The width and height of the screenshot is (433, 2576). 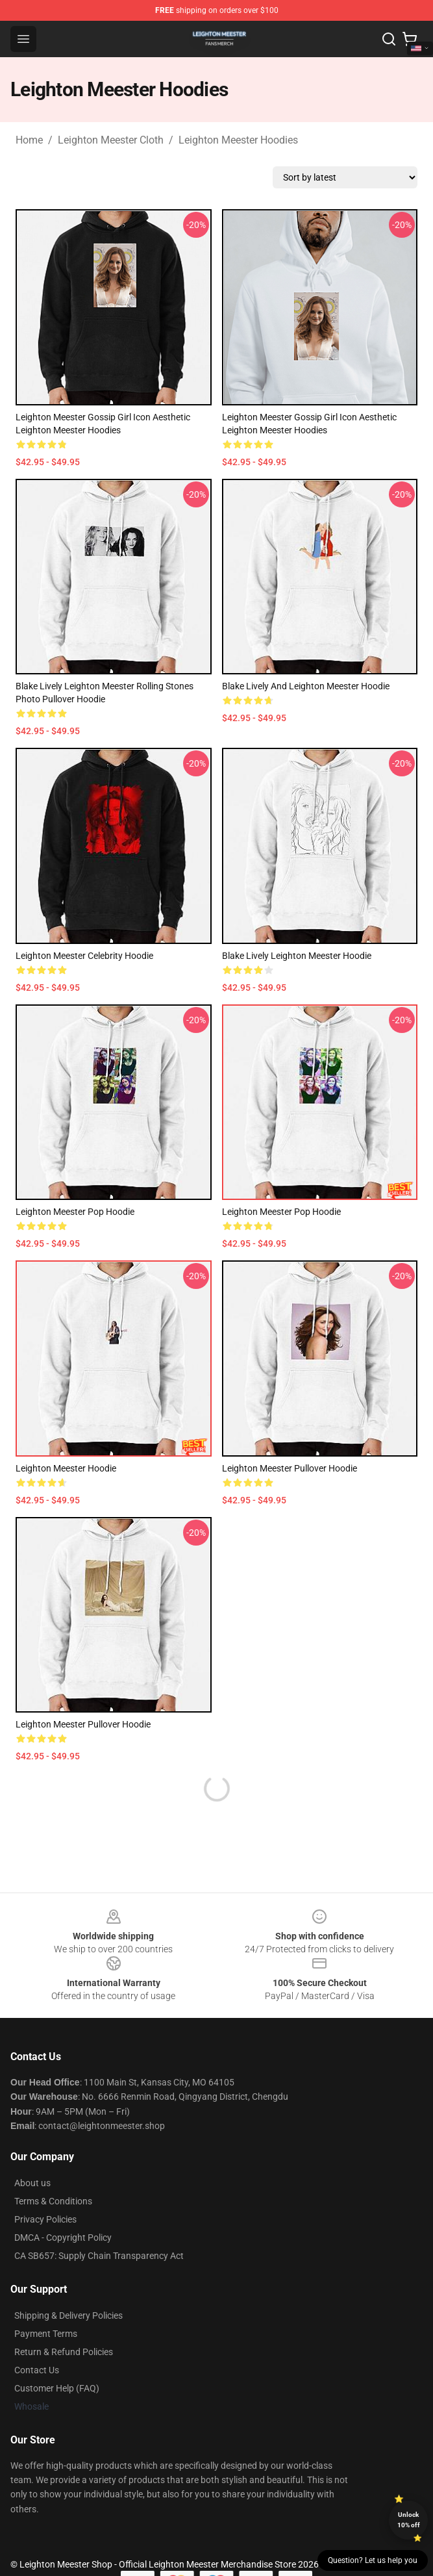 I want to click on Blake Lively Leighton Meester Hoodie, so click(x=296, y=955).